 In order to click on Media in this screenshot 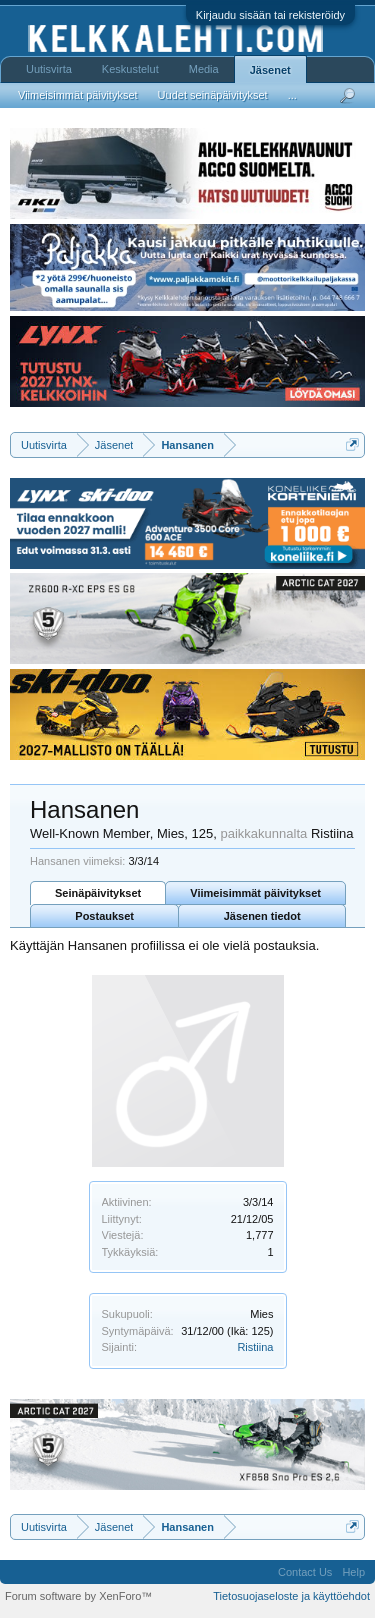, I will do `click(204, 69)`.